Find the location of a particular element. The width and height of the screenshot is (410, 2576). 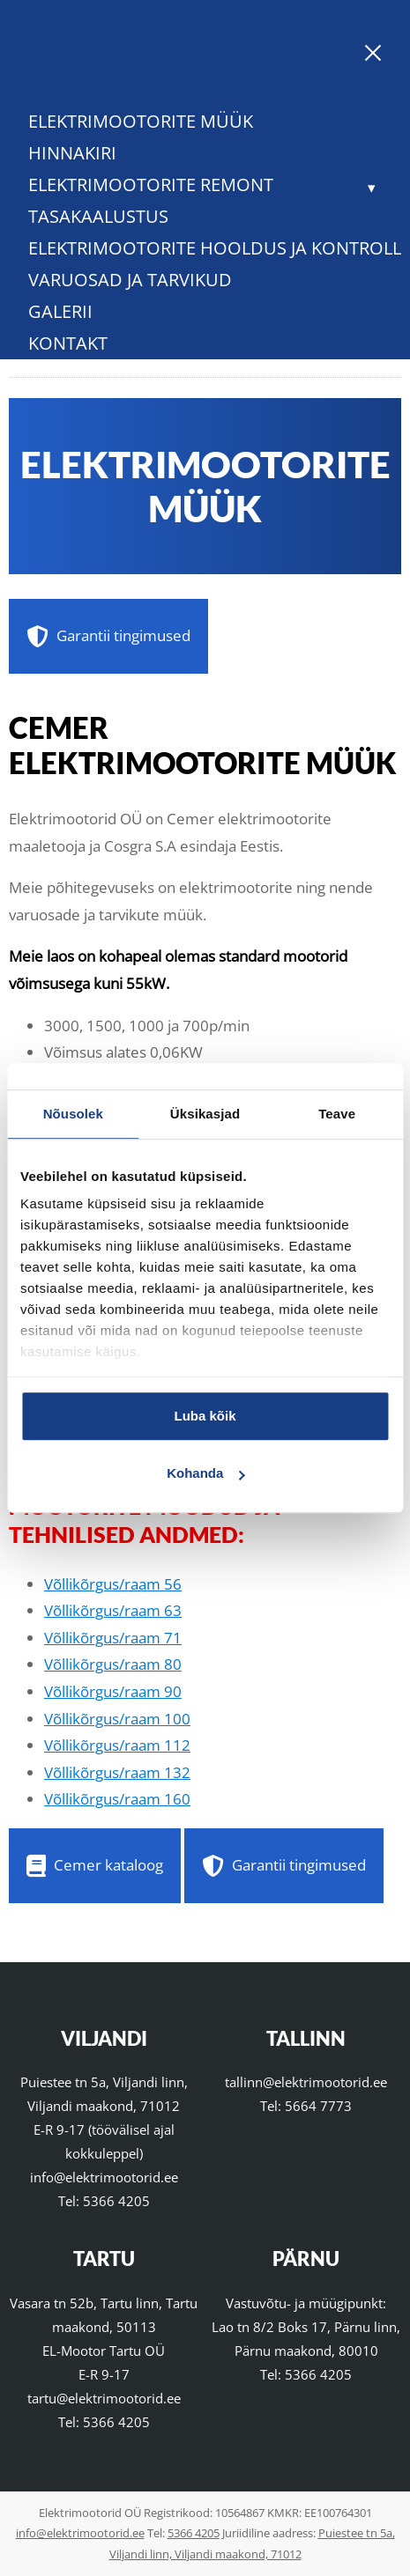

Luba kõik is located at coordinates (204, 1415).